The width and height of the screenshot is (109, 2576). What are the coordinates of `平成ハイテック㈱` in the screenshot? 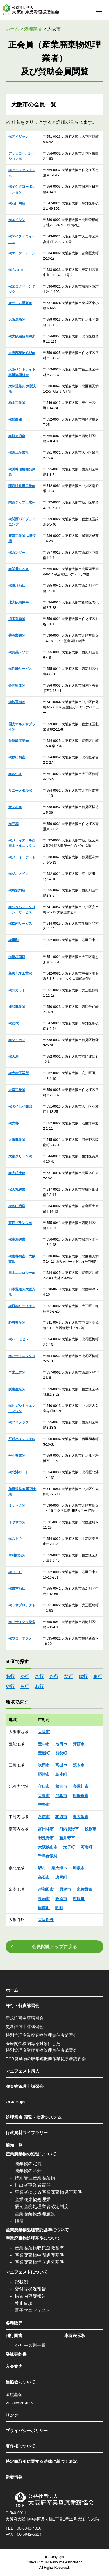 It's located at (21, 1439).